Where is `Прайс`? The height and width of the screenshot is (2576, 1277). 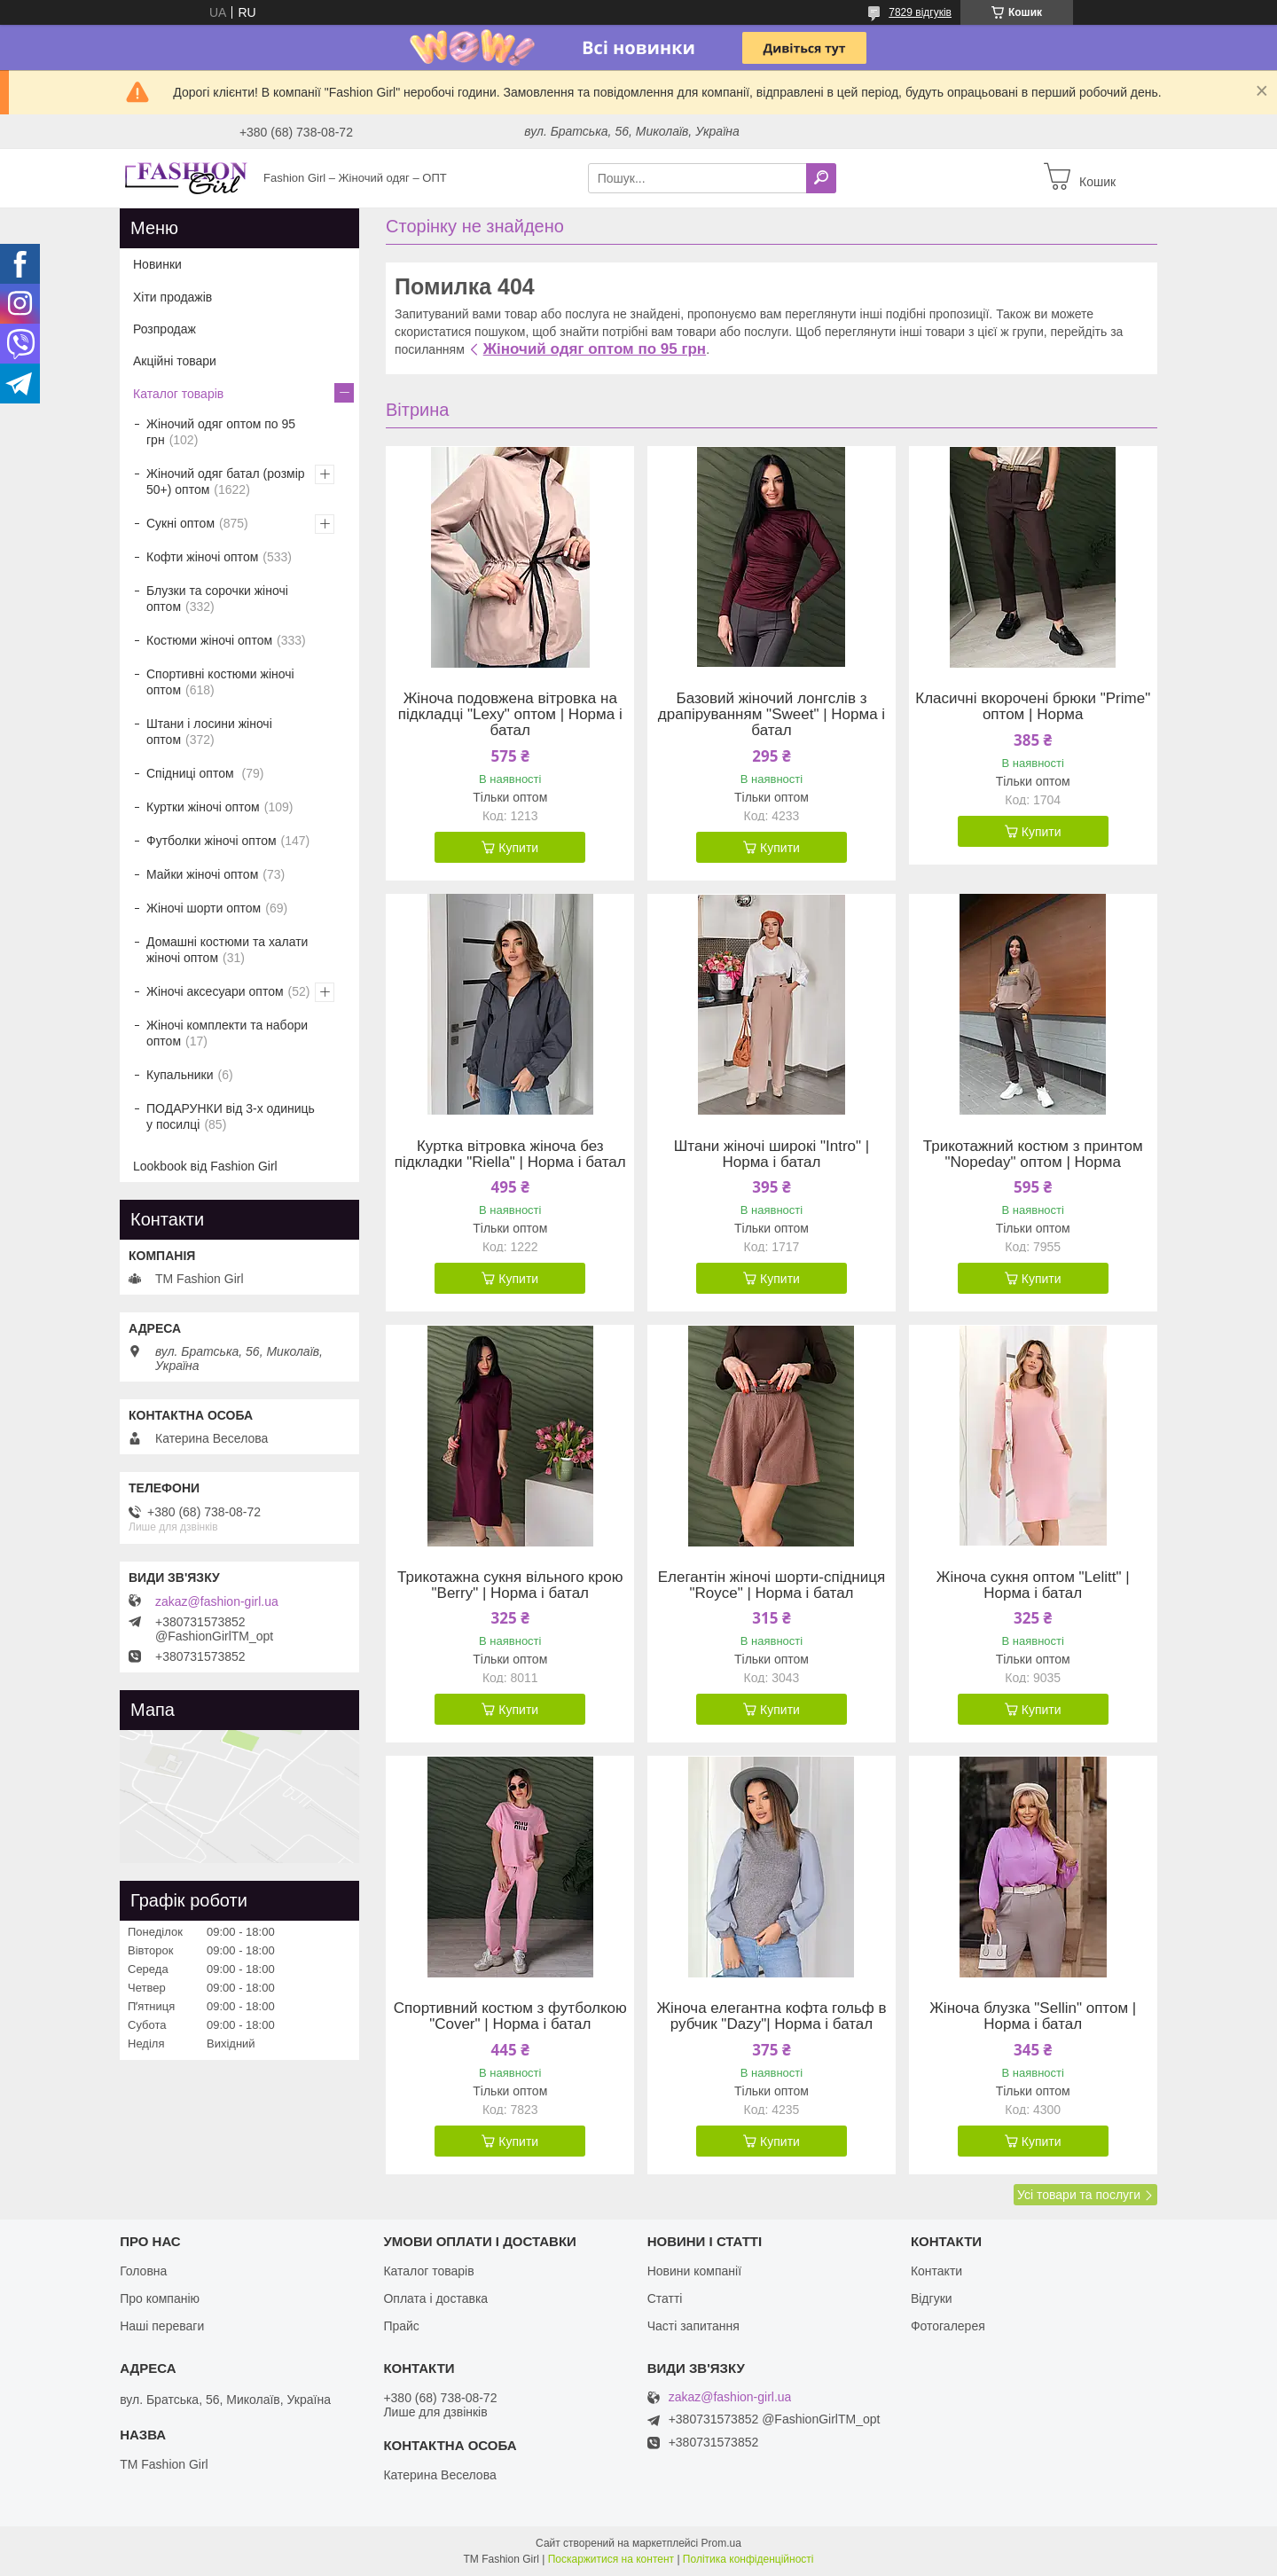
Прайс is located at coordinates (401, 2326).